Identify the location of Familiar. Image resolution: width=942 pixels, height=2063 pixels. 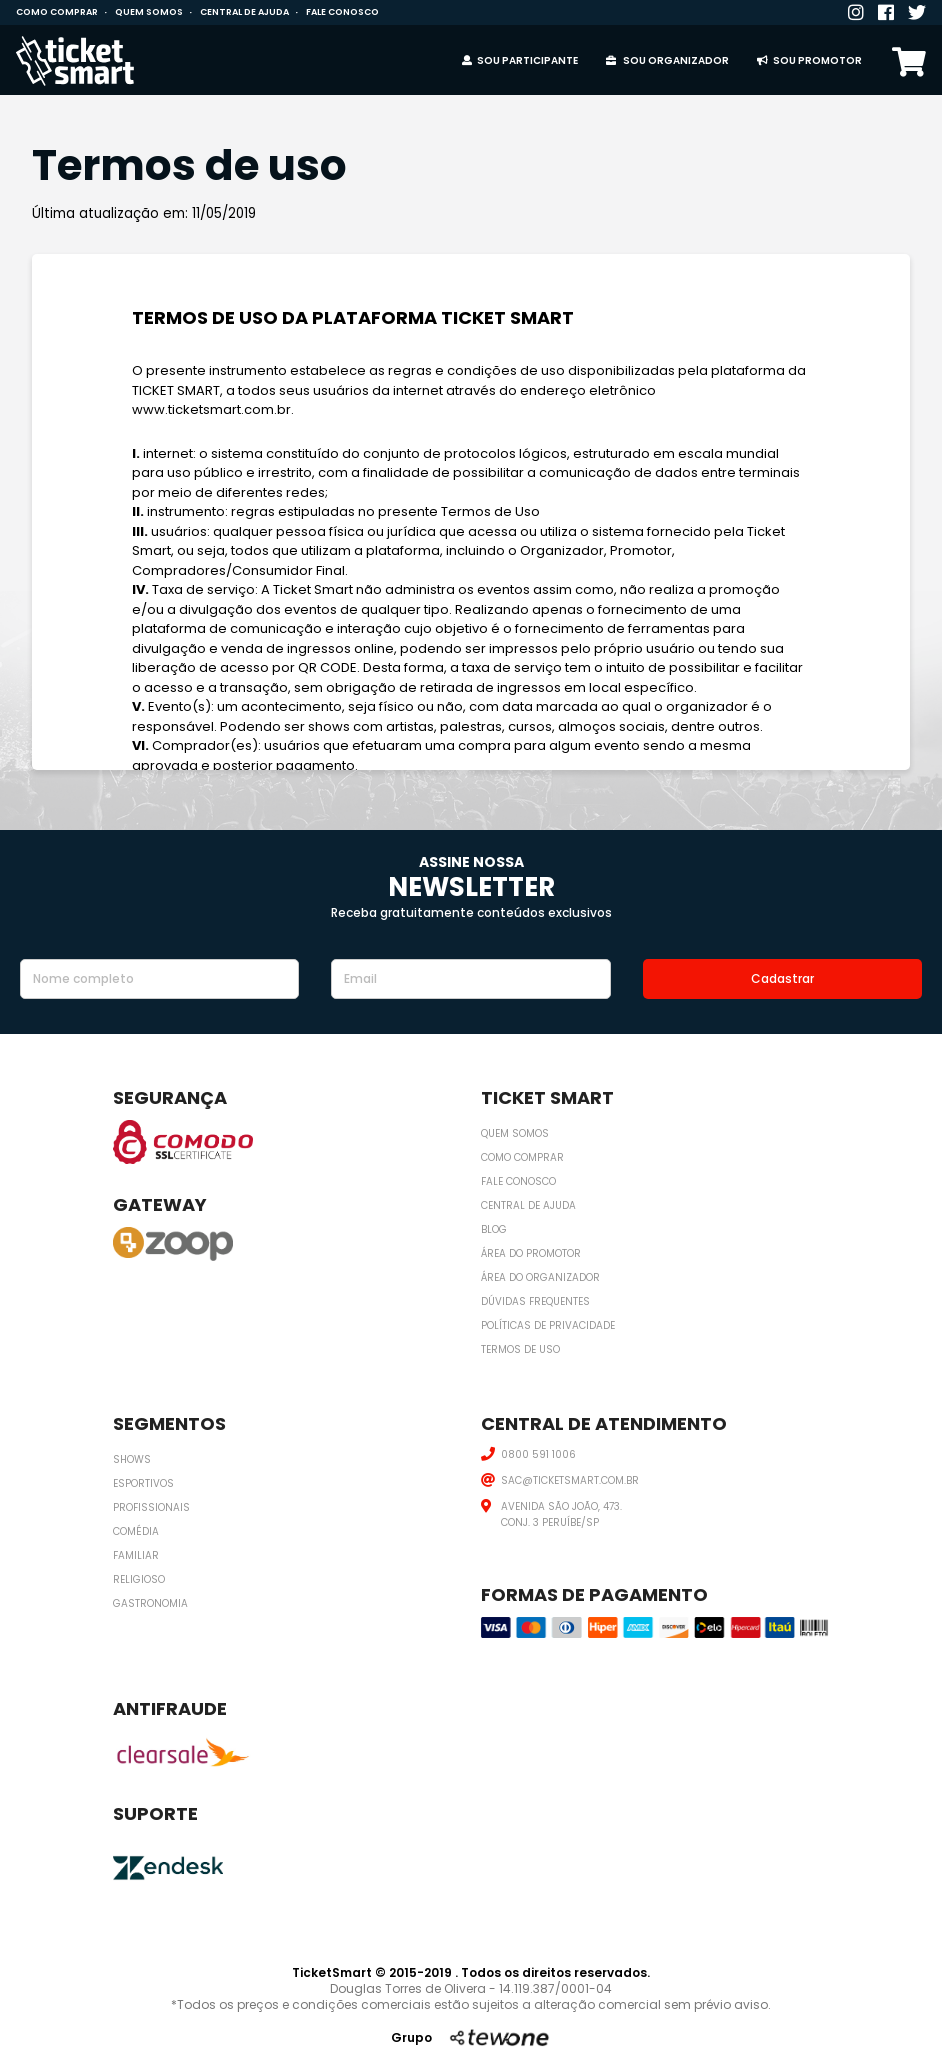
(136, 1555).